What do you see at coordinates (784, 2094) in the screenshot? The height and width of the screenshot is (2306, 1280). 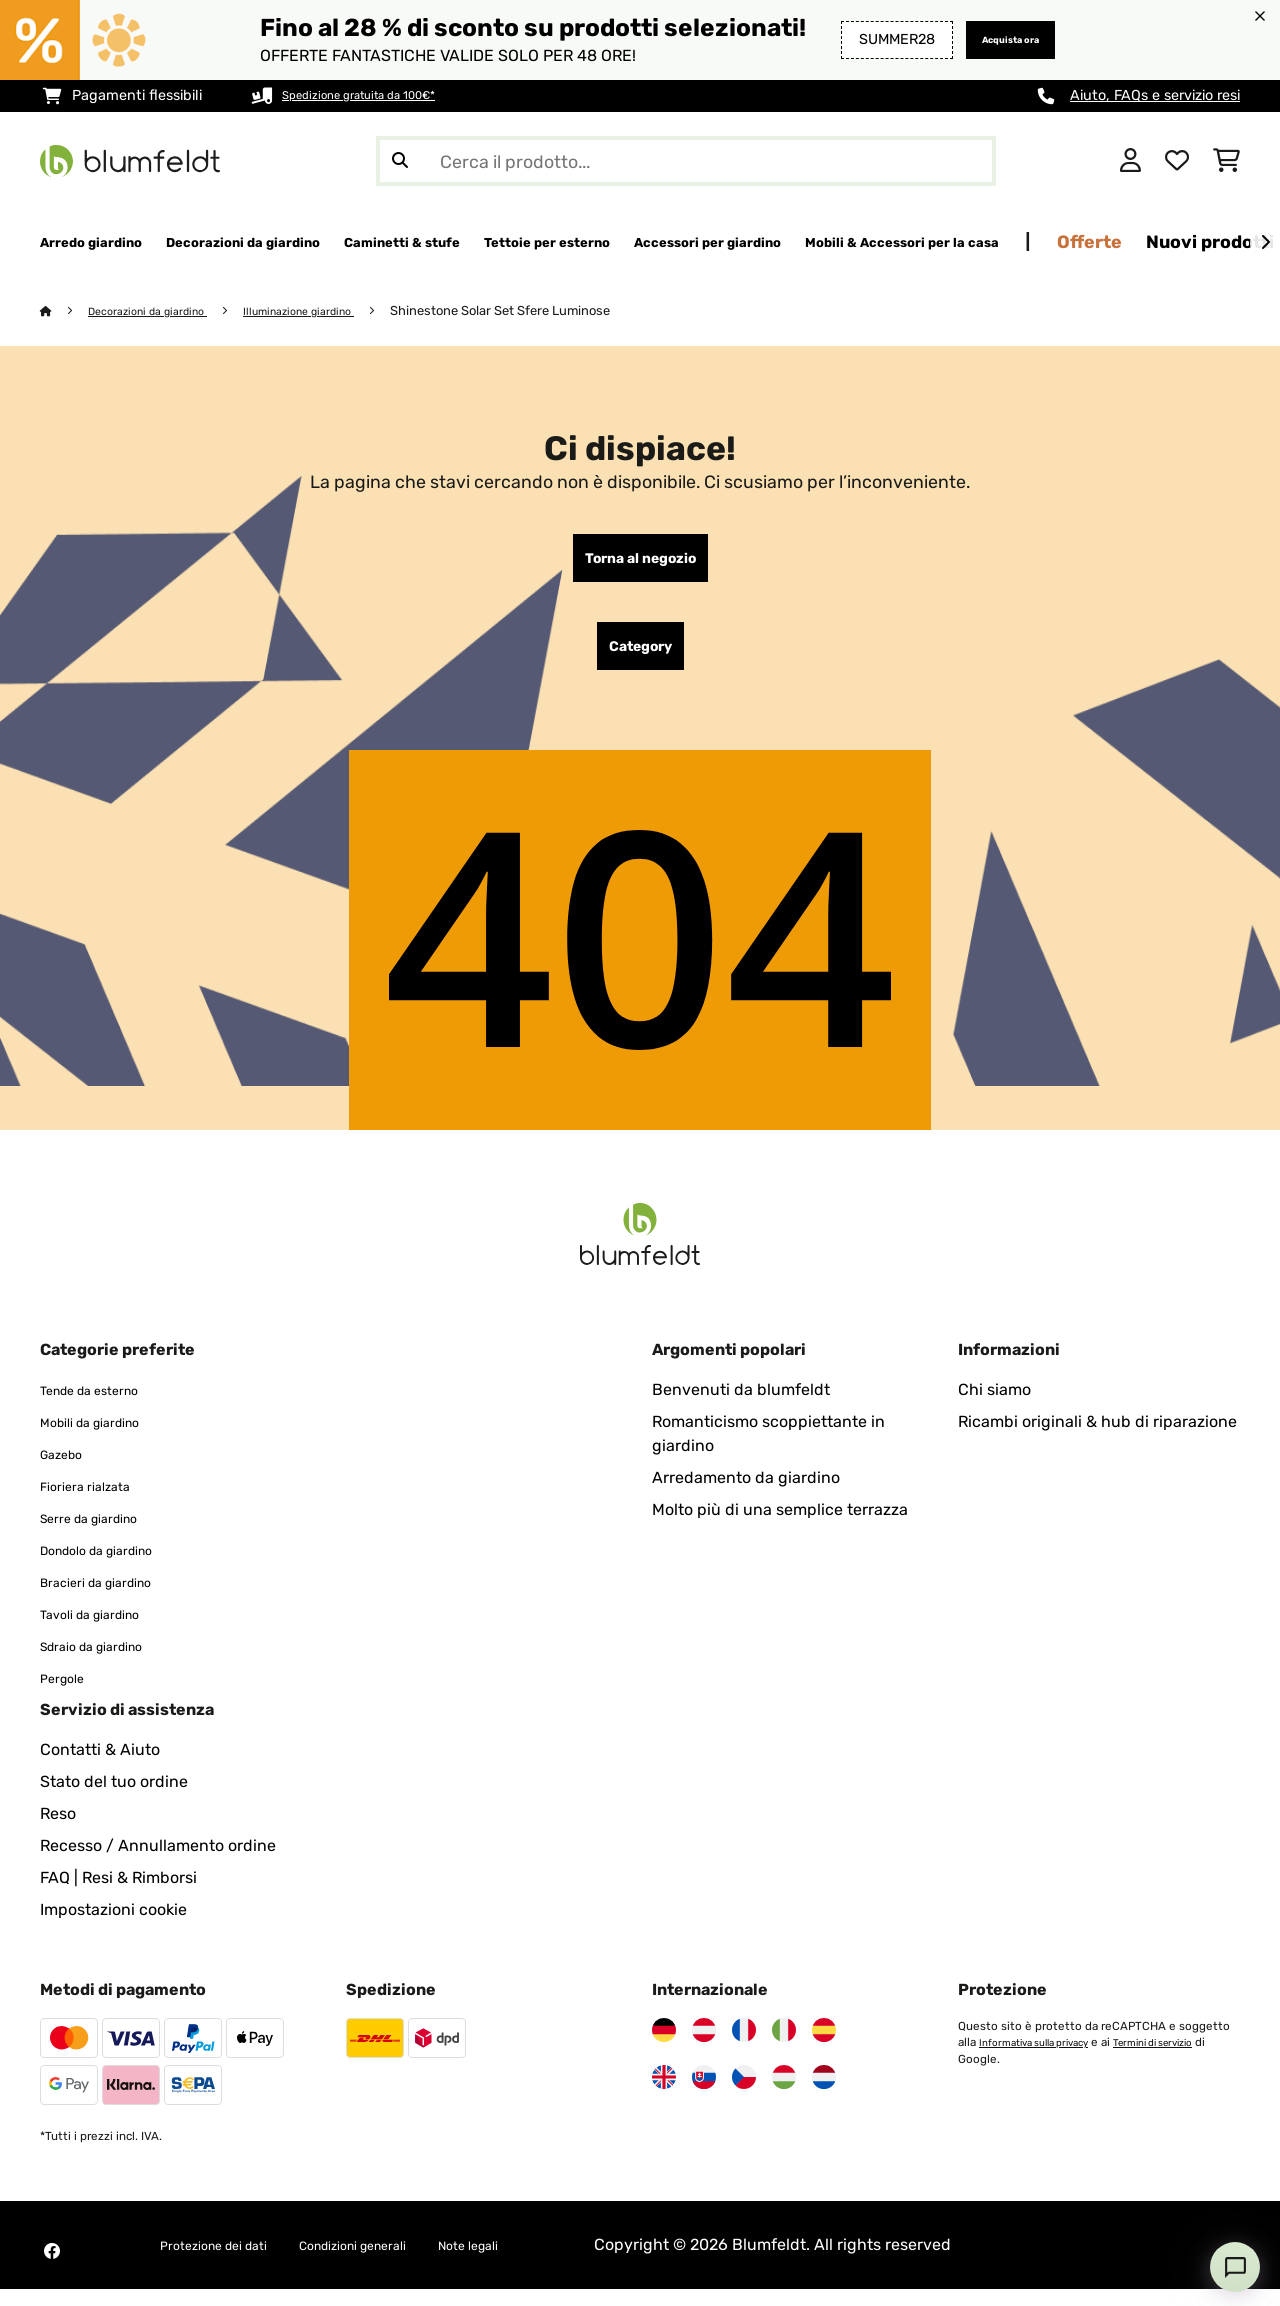 I see `[Visita Blumfeldt Ungheria]` at bounding box center [784, 2094].